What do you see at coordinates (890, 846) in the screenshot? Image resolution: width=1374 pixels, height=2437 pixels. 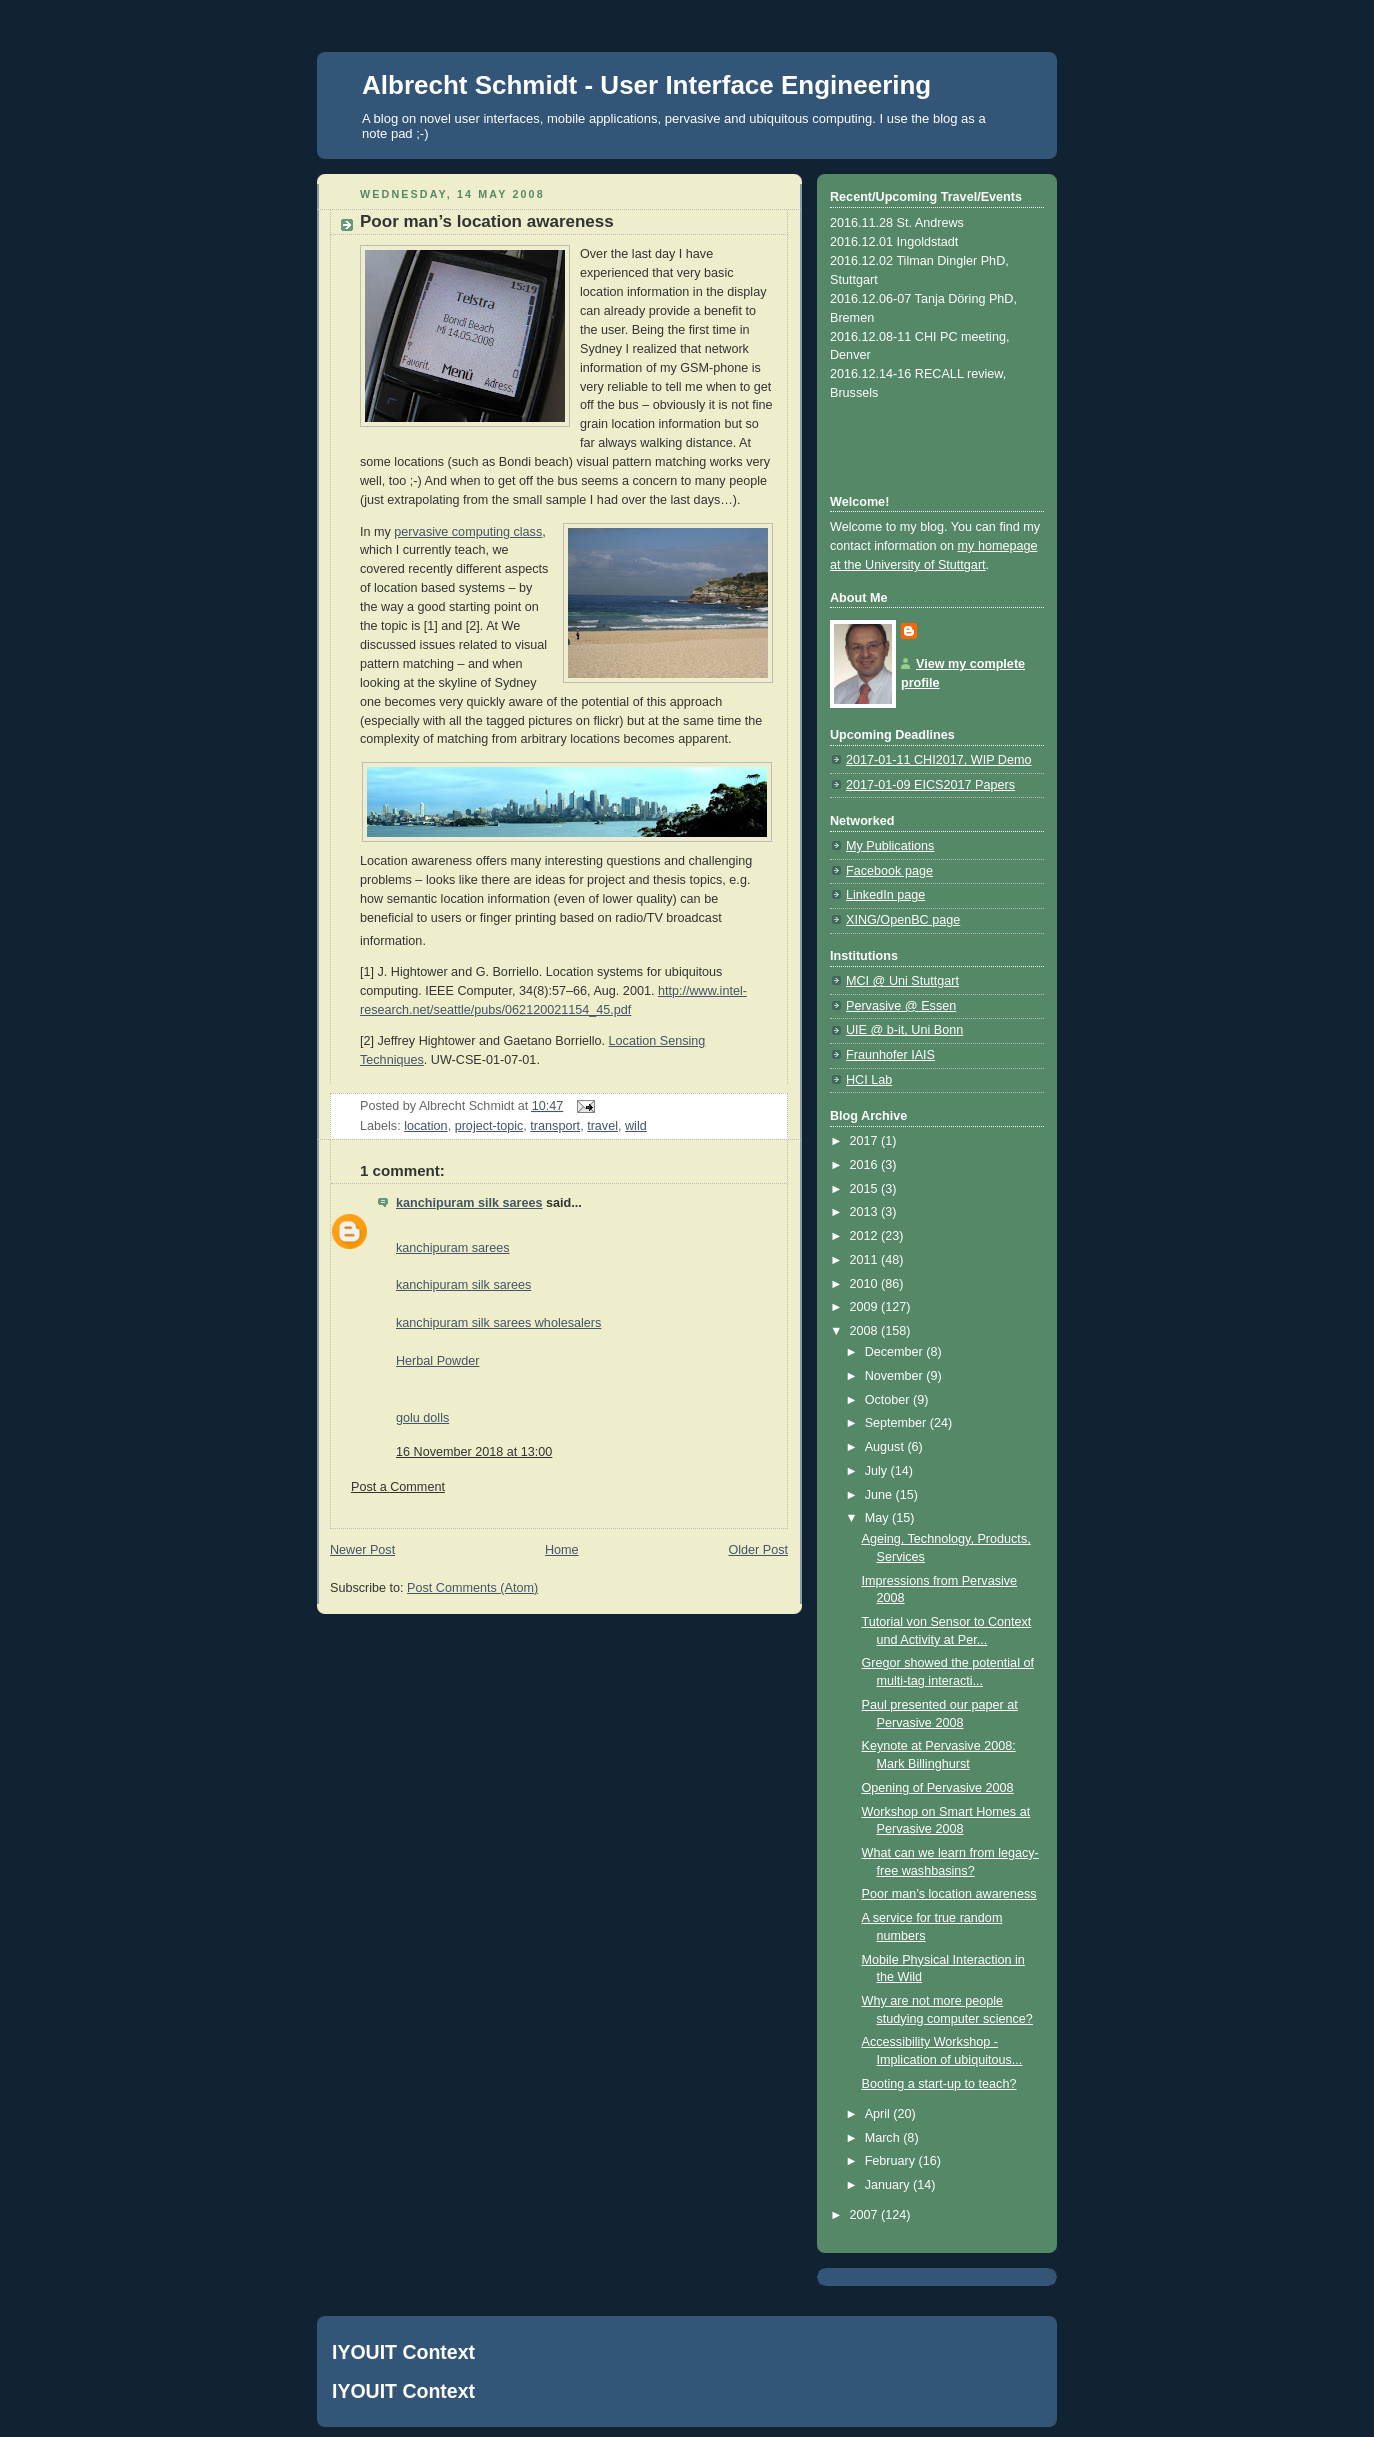 I see `My Publications` at bounding box center [890, 846].